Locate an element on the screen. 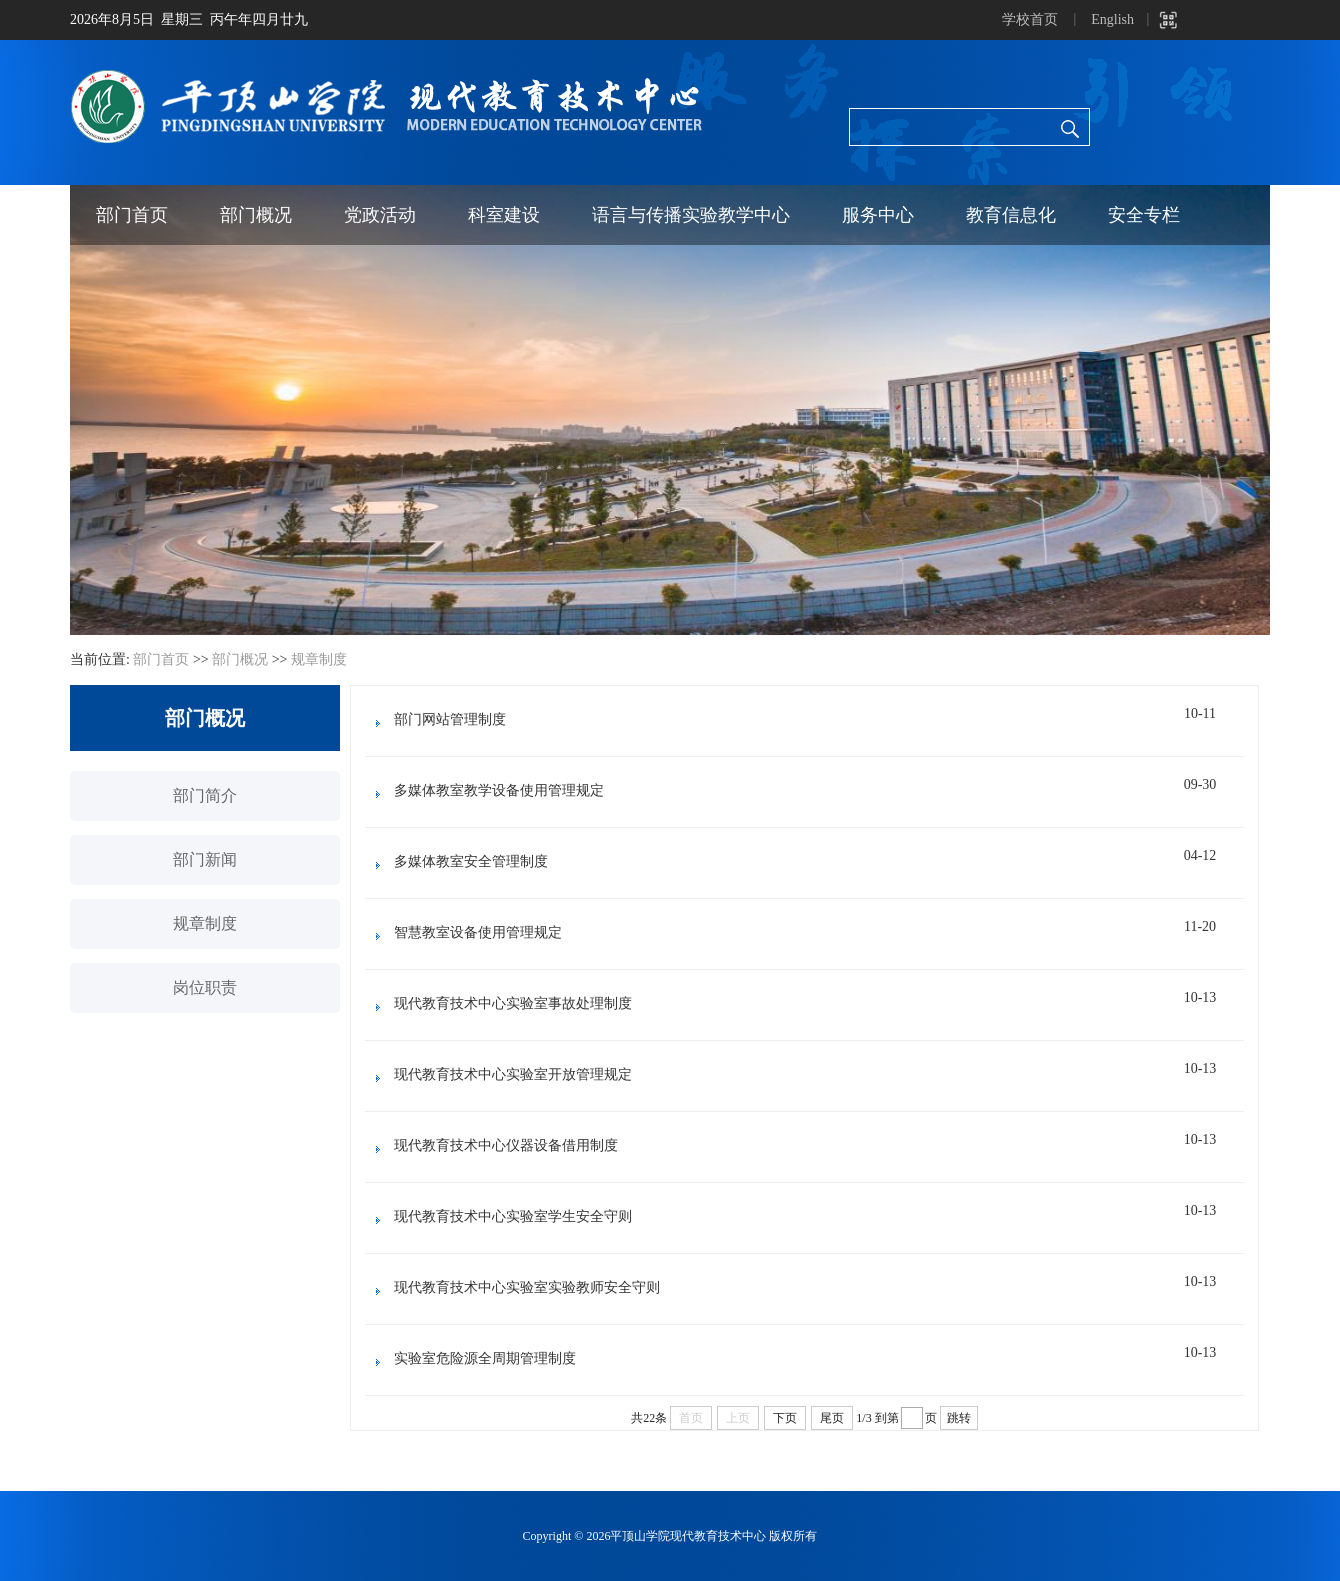 This screenshot has width=1340, height=1581. 尾页 is located at coordinates (832, 1418).